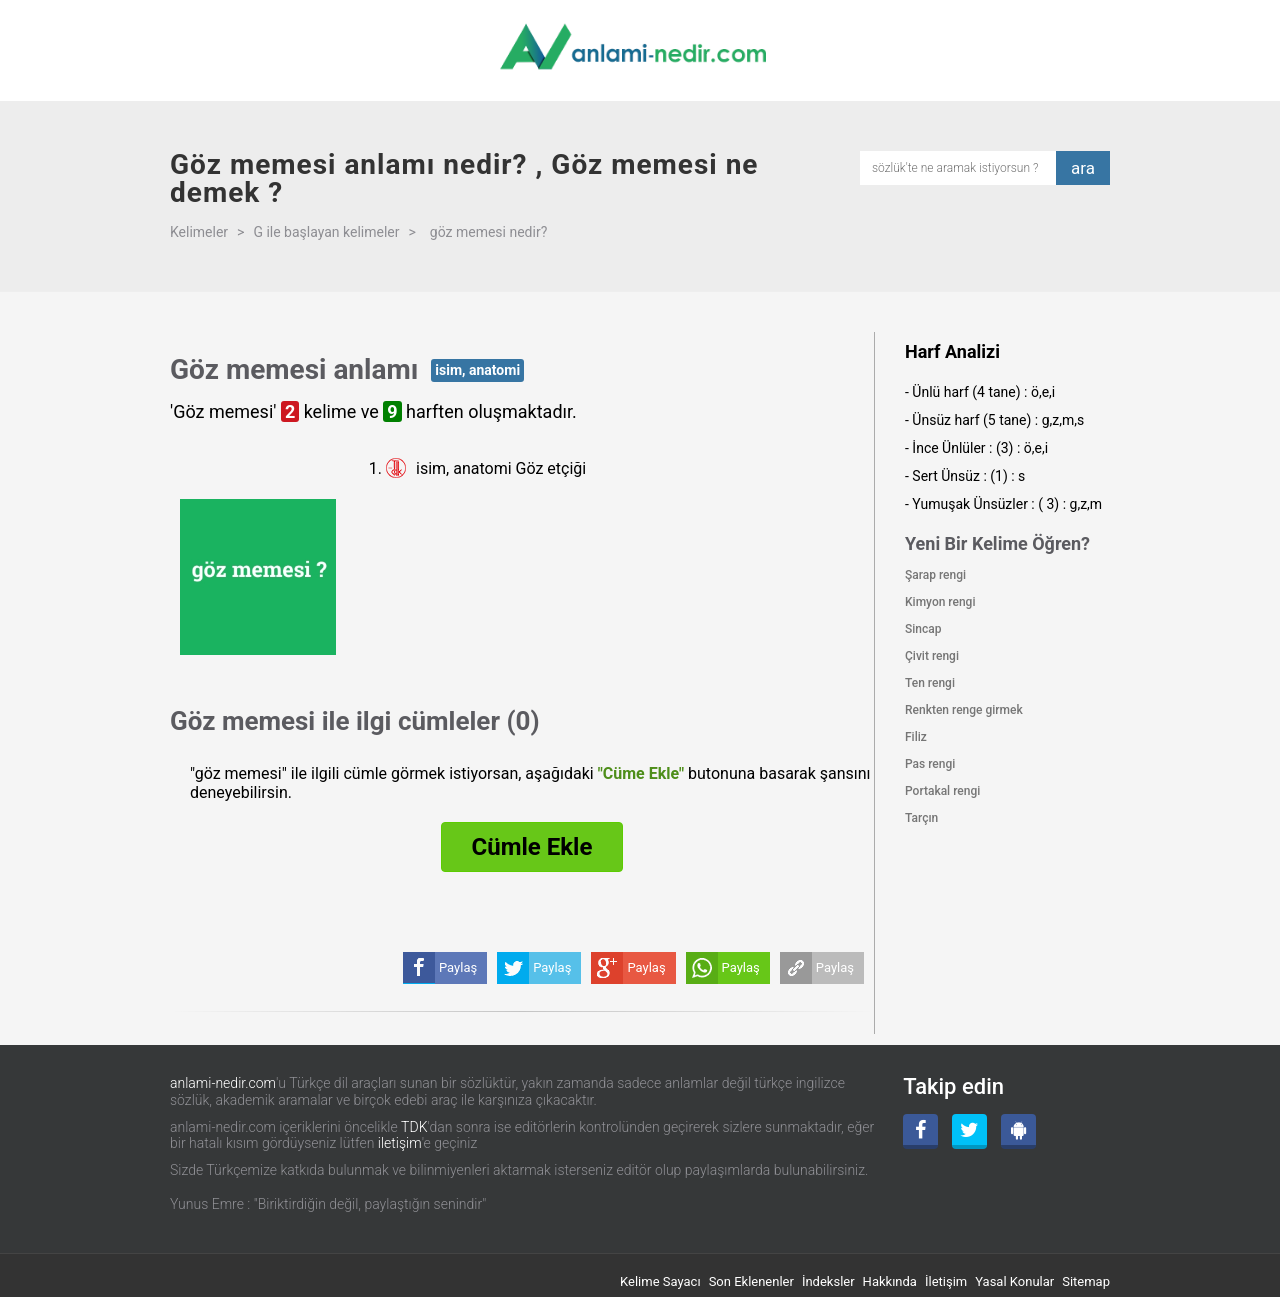  What do you see at coordinates (532, 847) in the screenshot?
I see `Cümle Ekle` at bounding box center [532, 847].